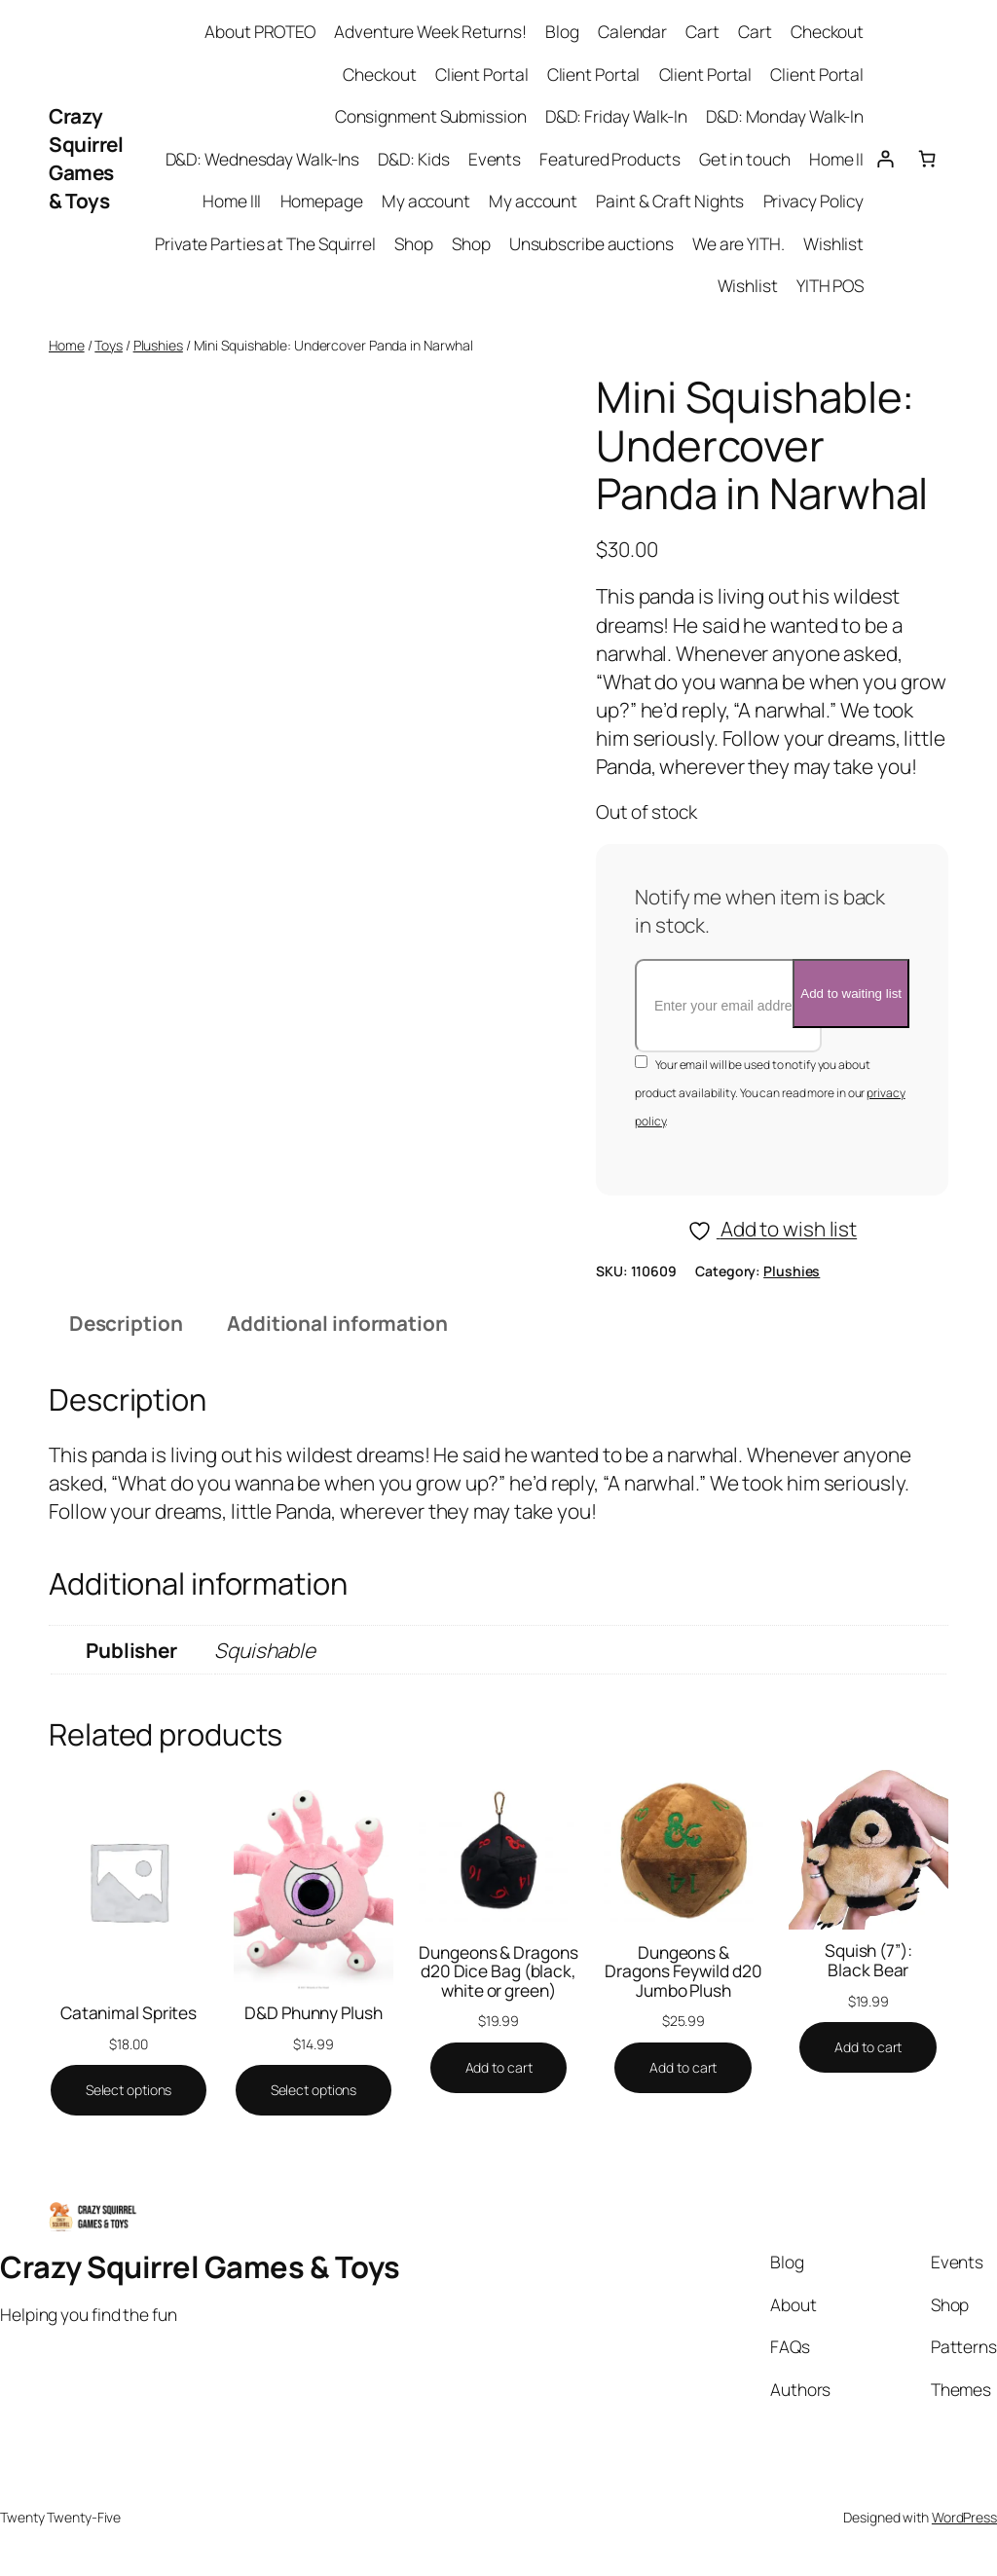 The image size is (997, 2576). What do you see at coordinates (868, 2047) in the screenshot?
I see `[Add to cart: “Squish (7''): Black Bear”]` at bounding box center [868, 2047].